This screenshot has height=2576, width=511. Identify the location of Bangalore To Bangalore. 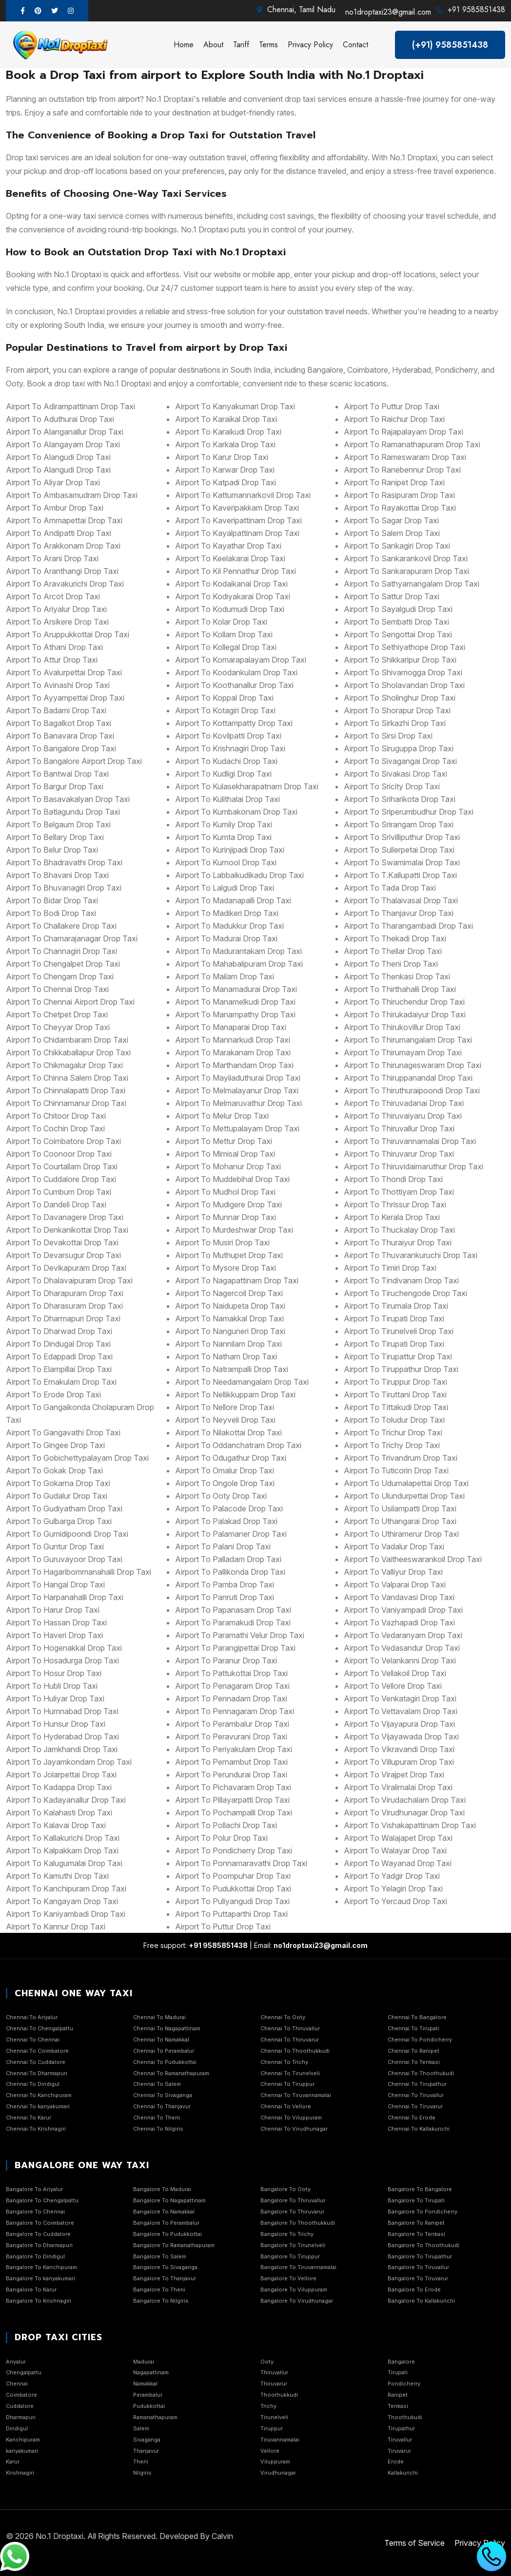
(420, 2189).